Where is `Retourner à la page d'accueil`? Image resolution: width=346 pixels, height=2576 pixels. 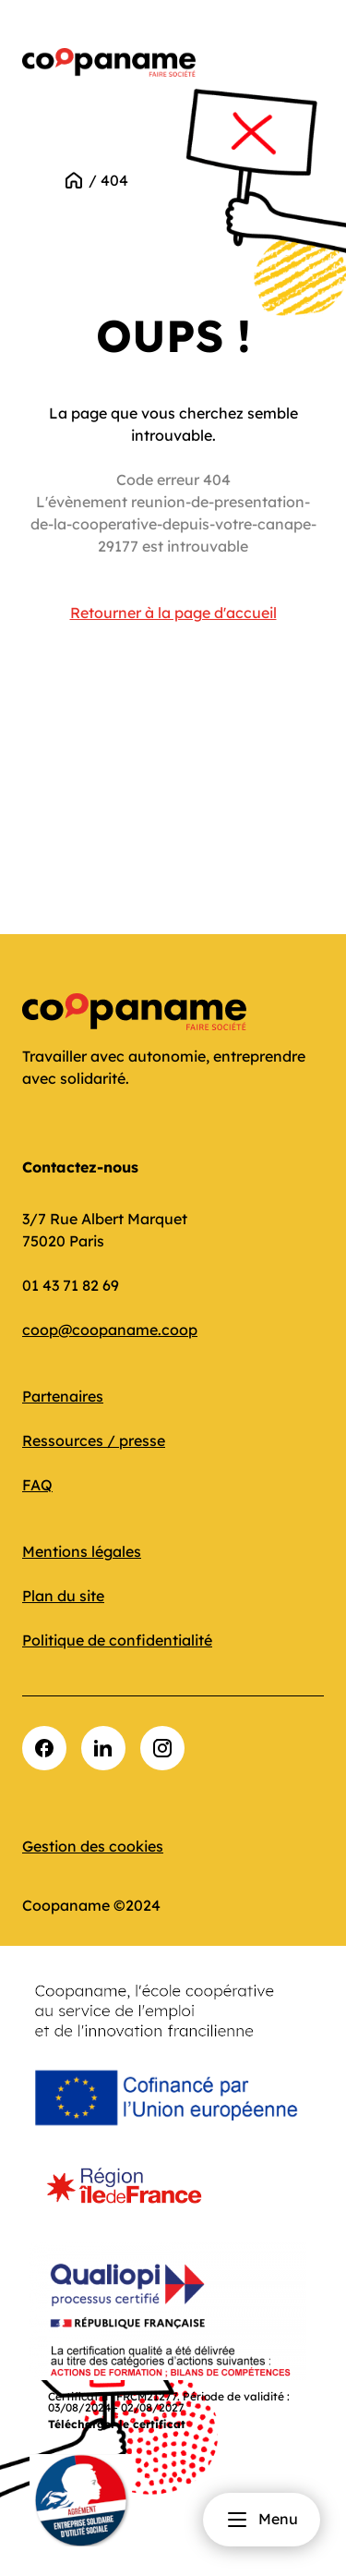
Retourner à la page d'accueil is located at coordinates (173, 612).